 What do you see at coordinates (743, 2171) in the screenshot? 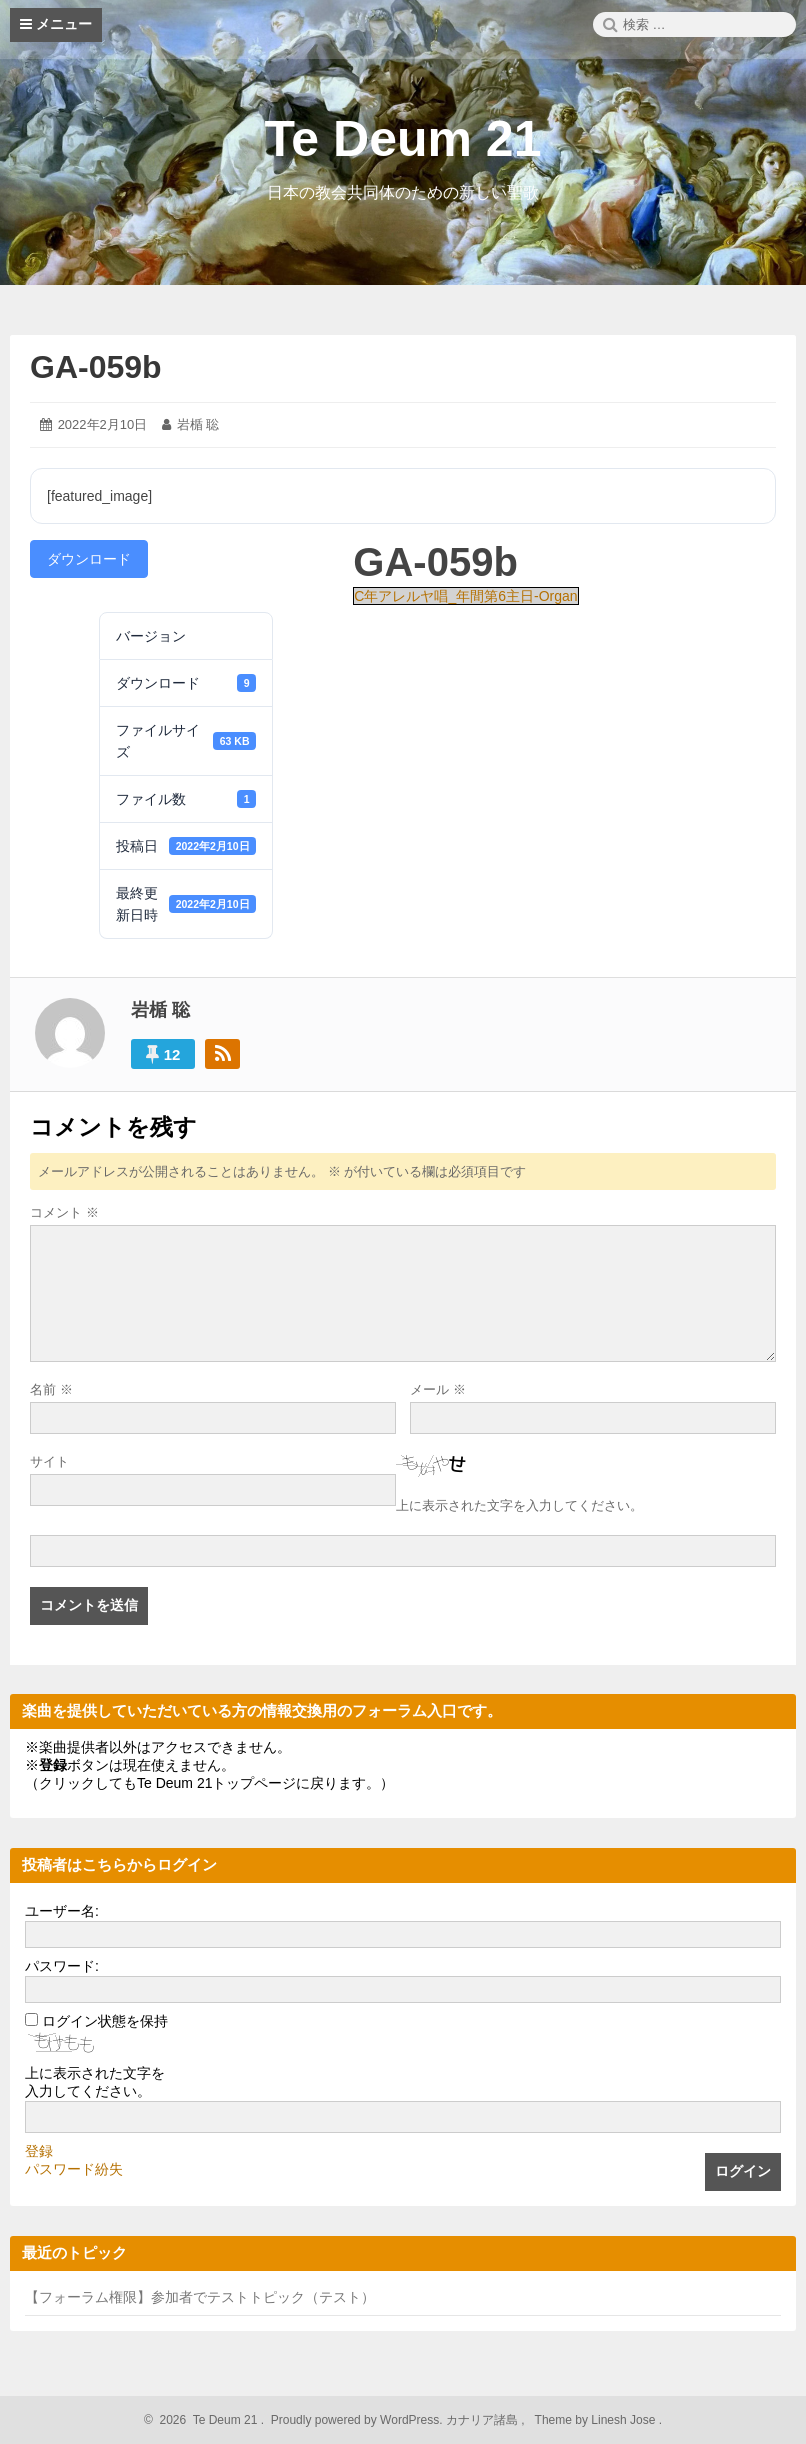
I see `ログイン` at bounding box center [743, 2171].